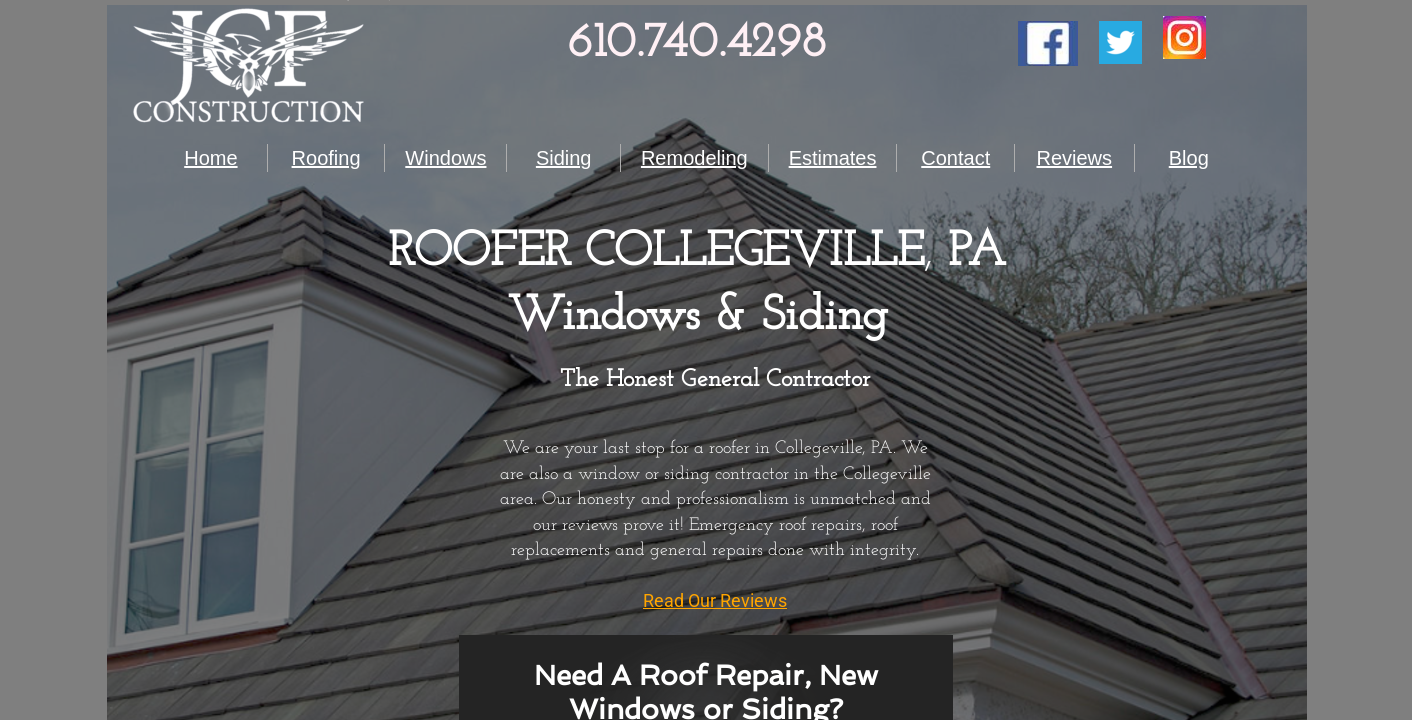 The height and width of the screenshot is (720, 1412). I want to click on Windows, so click(445, 158).